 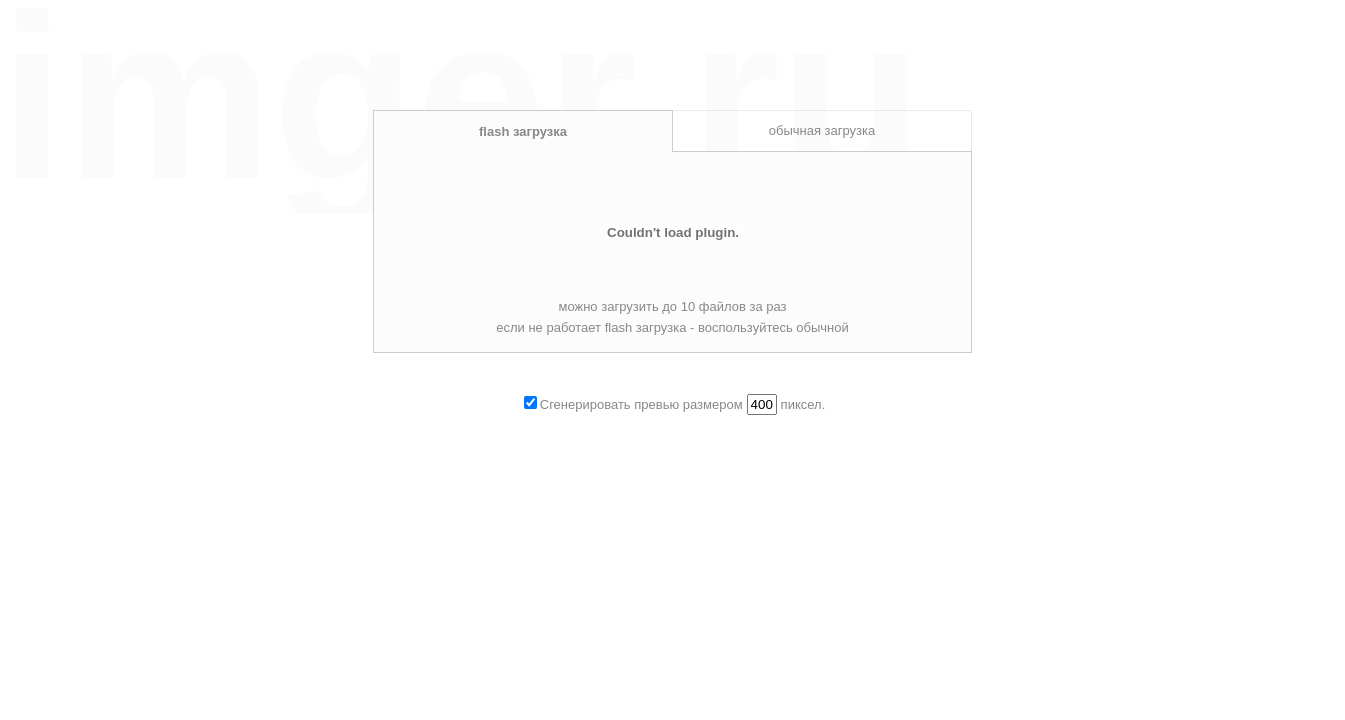 I want to click on обычная загрузка, so click(x=822, y=130).